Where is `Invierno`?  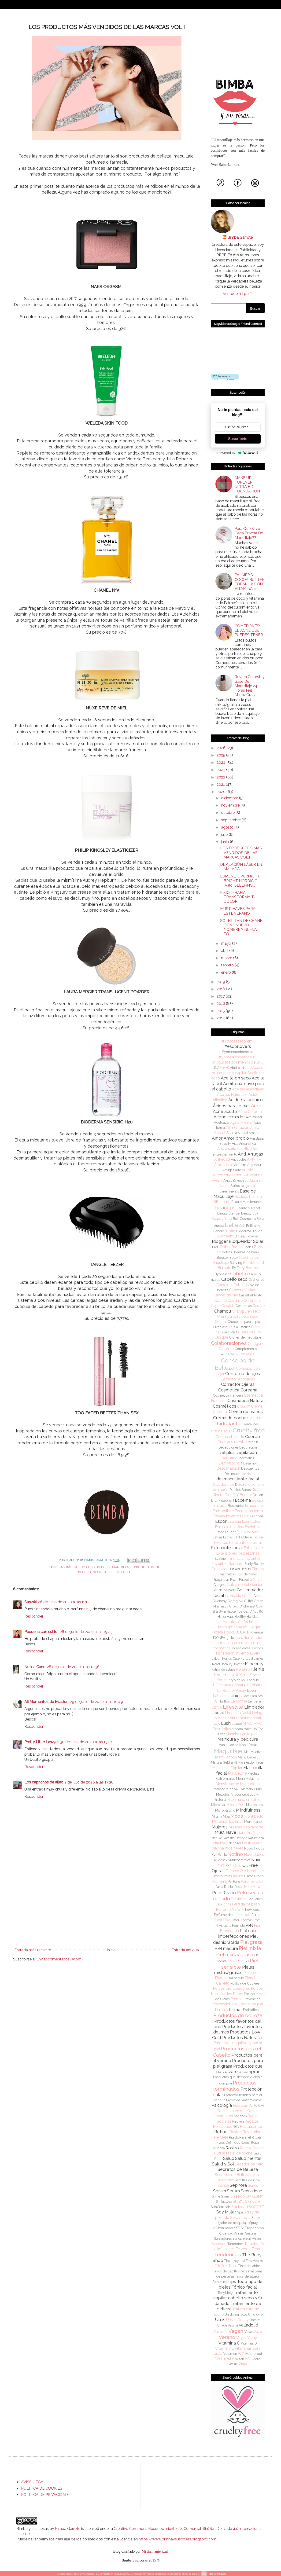
Invierno is located at coordinates (242, 1653).